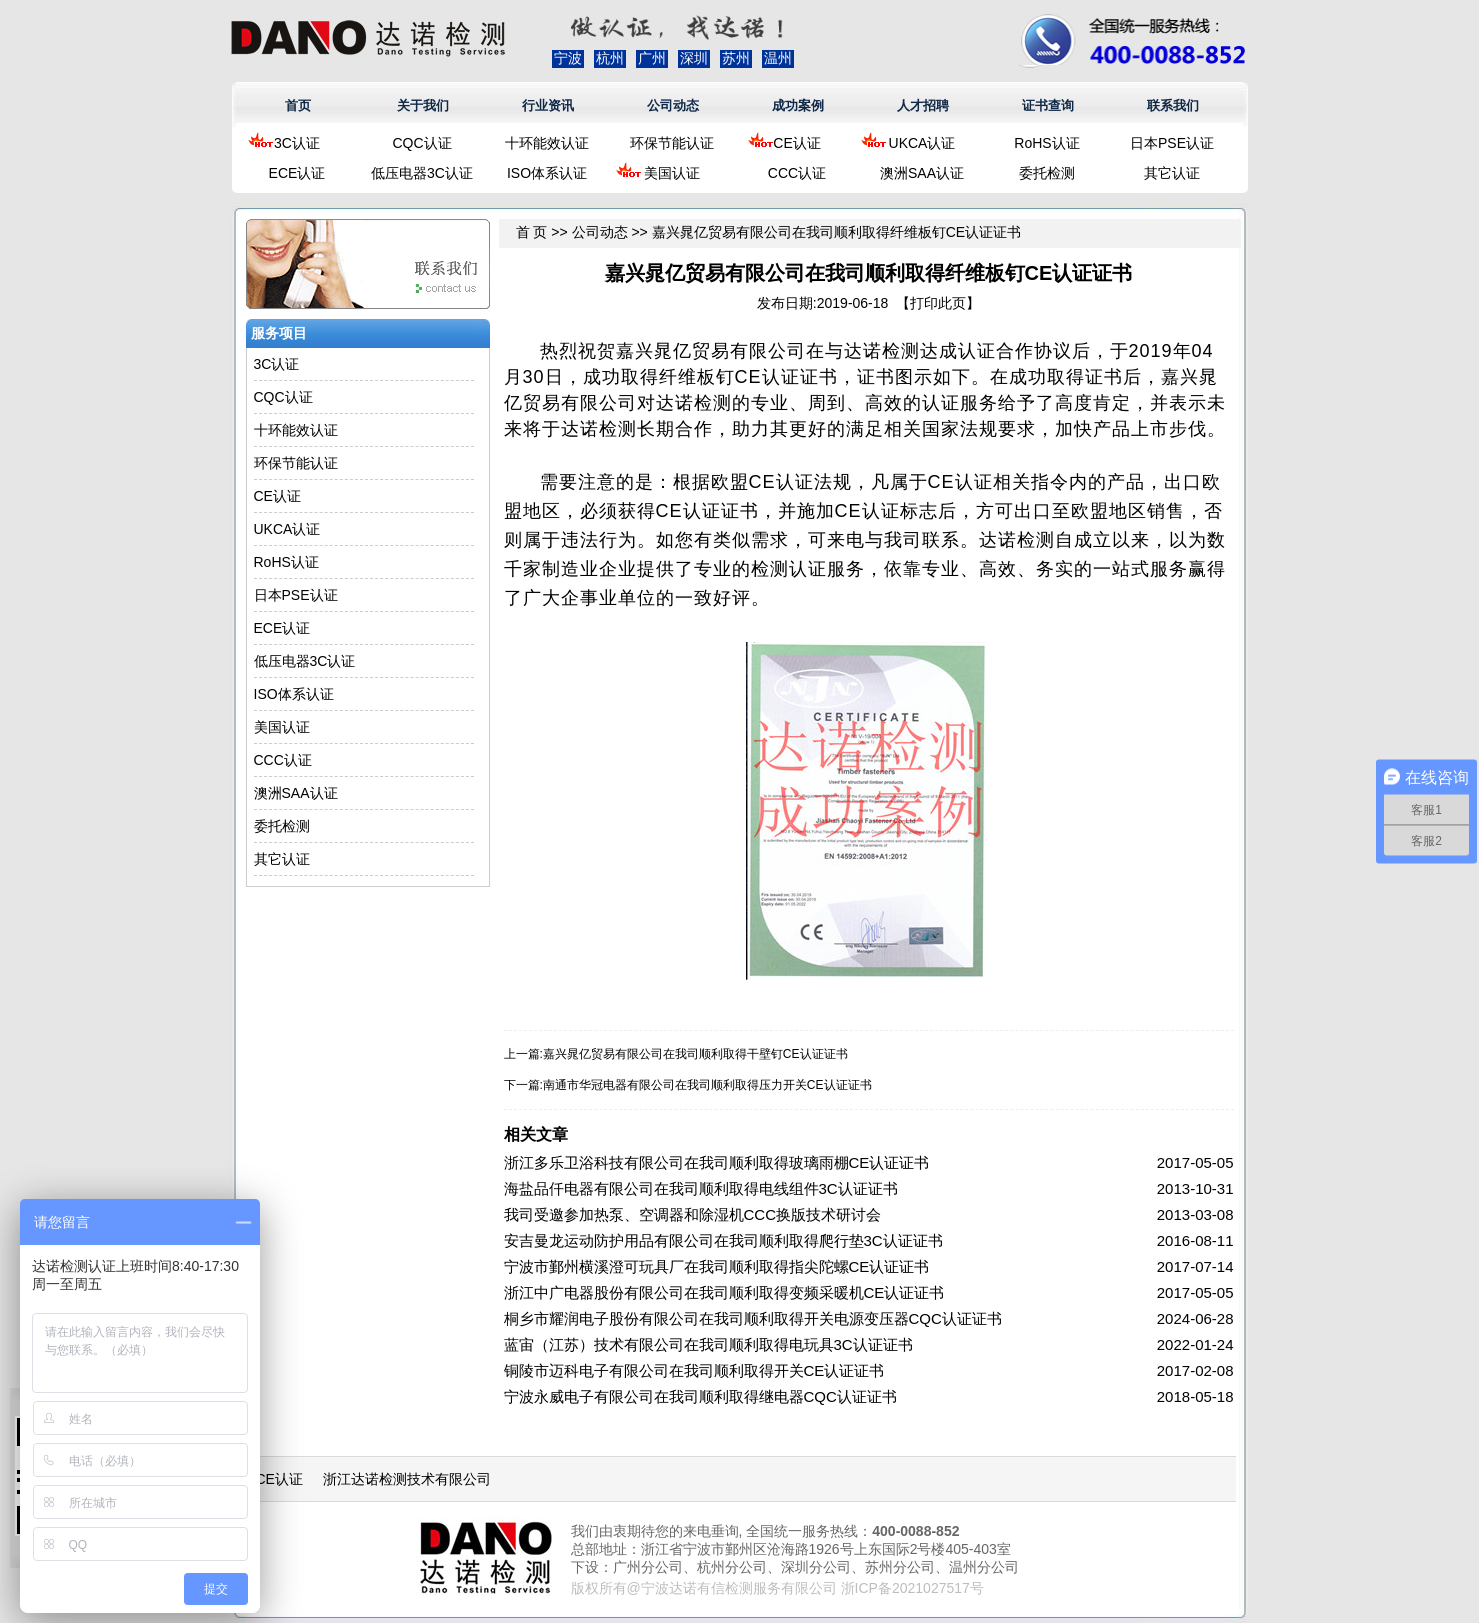  Describe the element at coordinates (672, 143) in the screenshot. I see `环保节能认证` at that location.